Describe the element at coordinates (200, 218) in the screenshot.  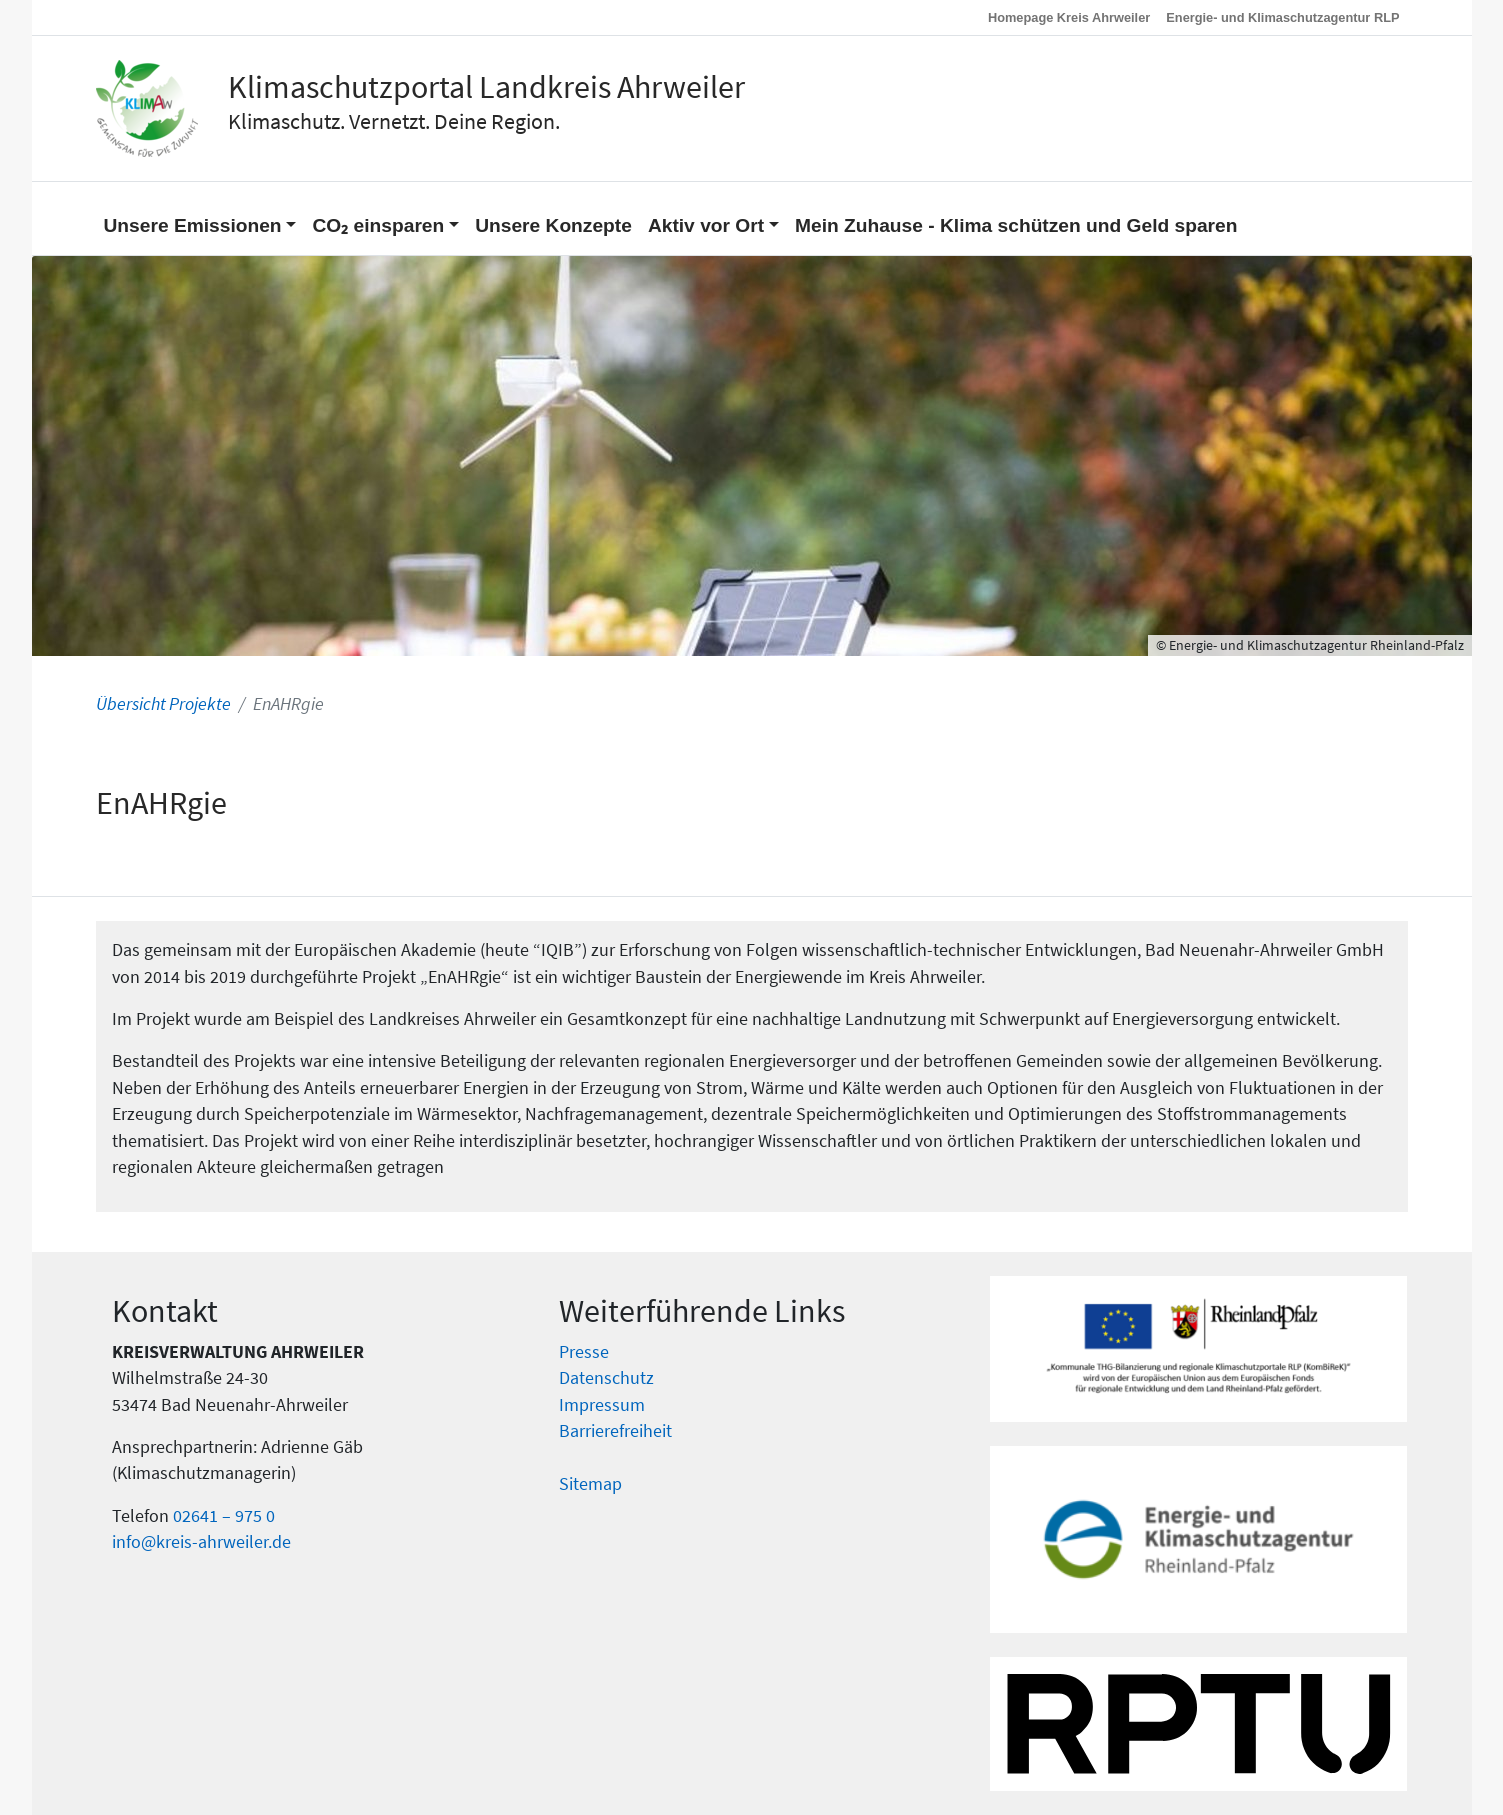
I see `[button]` at that location.